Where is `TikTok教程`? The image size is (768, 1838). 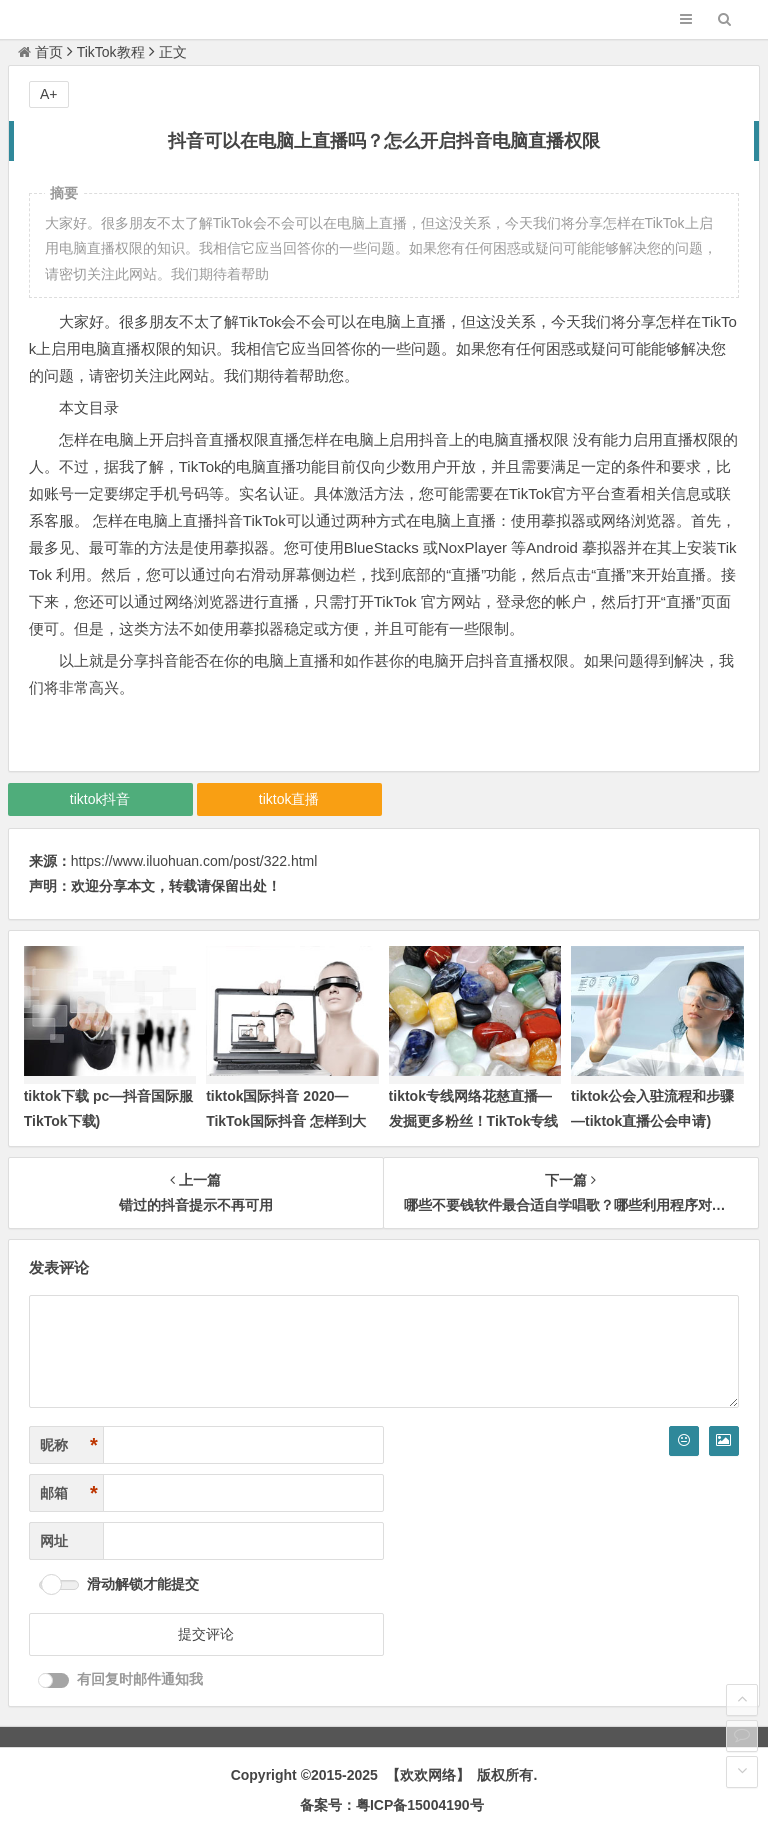 TikTok教程 is located at coordinates (111, 52).